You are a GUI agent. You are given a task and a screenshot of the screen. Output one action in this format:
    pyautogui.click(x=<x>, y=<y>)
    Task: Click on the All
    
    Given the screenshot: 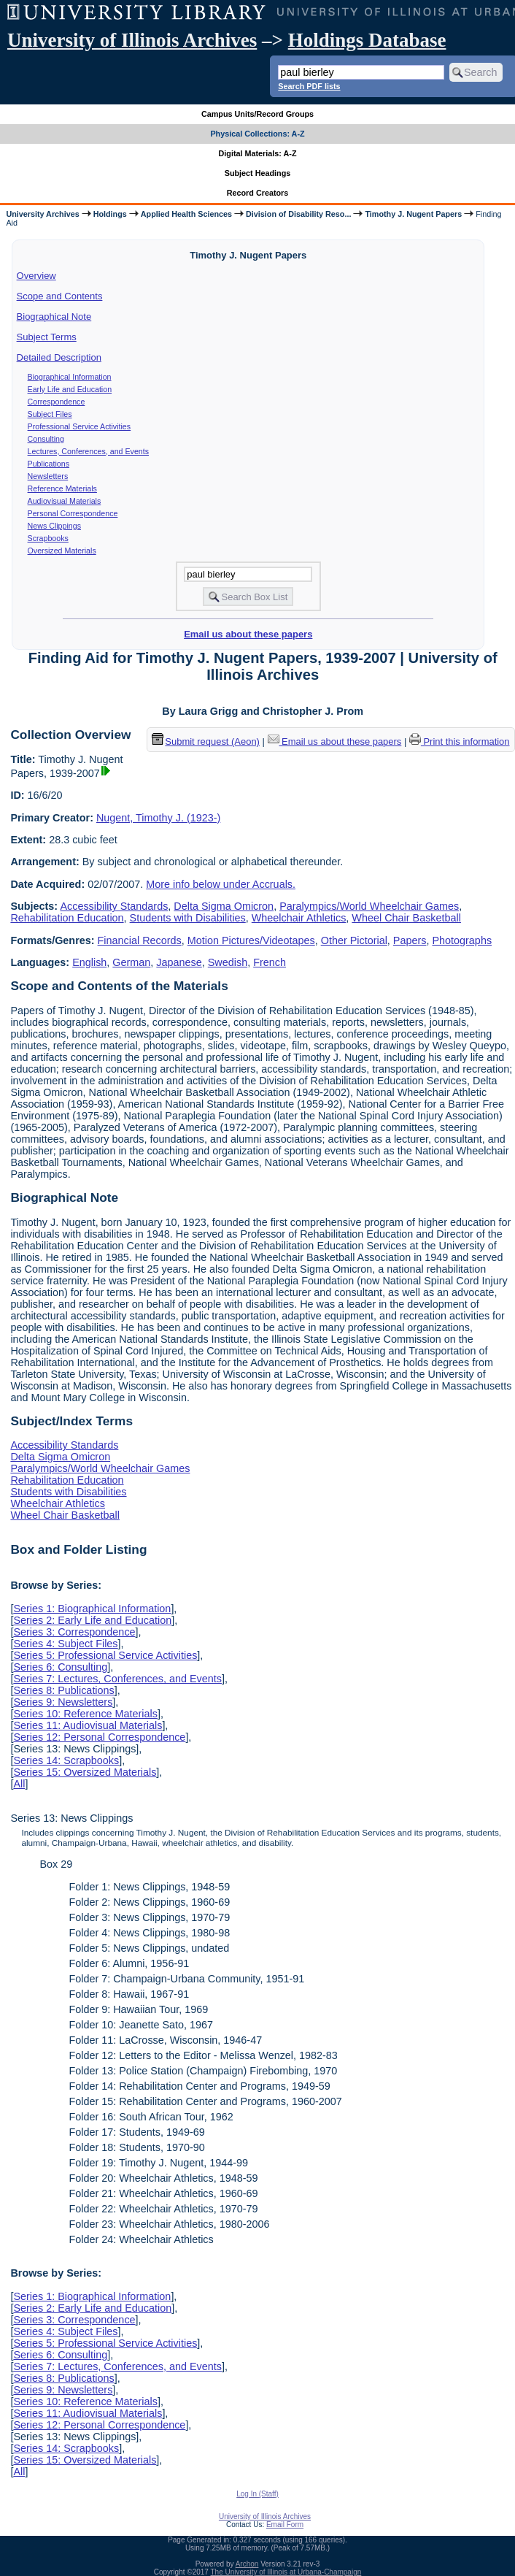 What is the action you would take?
    pyautogui.click(x=19, y=1784)
    